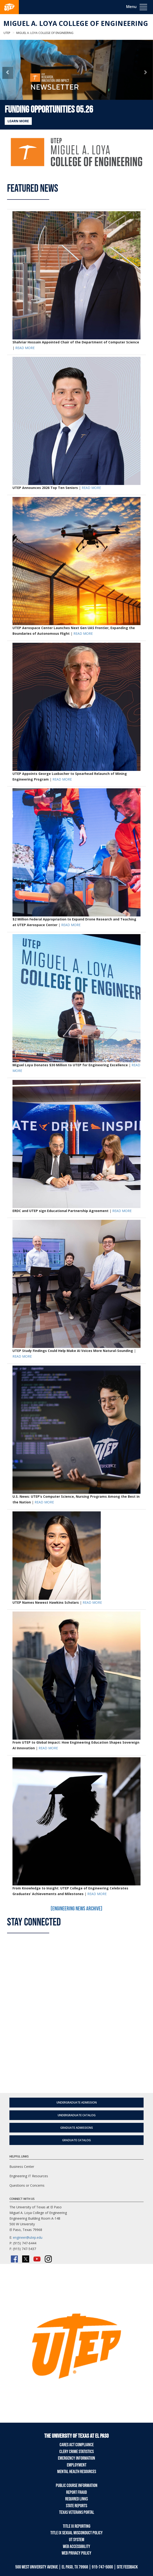 The image size is (153, 2576). Describe the element at coordinates (7, 73) in the screenshot. I see `[button]` at that location.